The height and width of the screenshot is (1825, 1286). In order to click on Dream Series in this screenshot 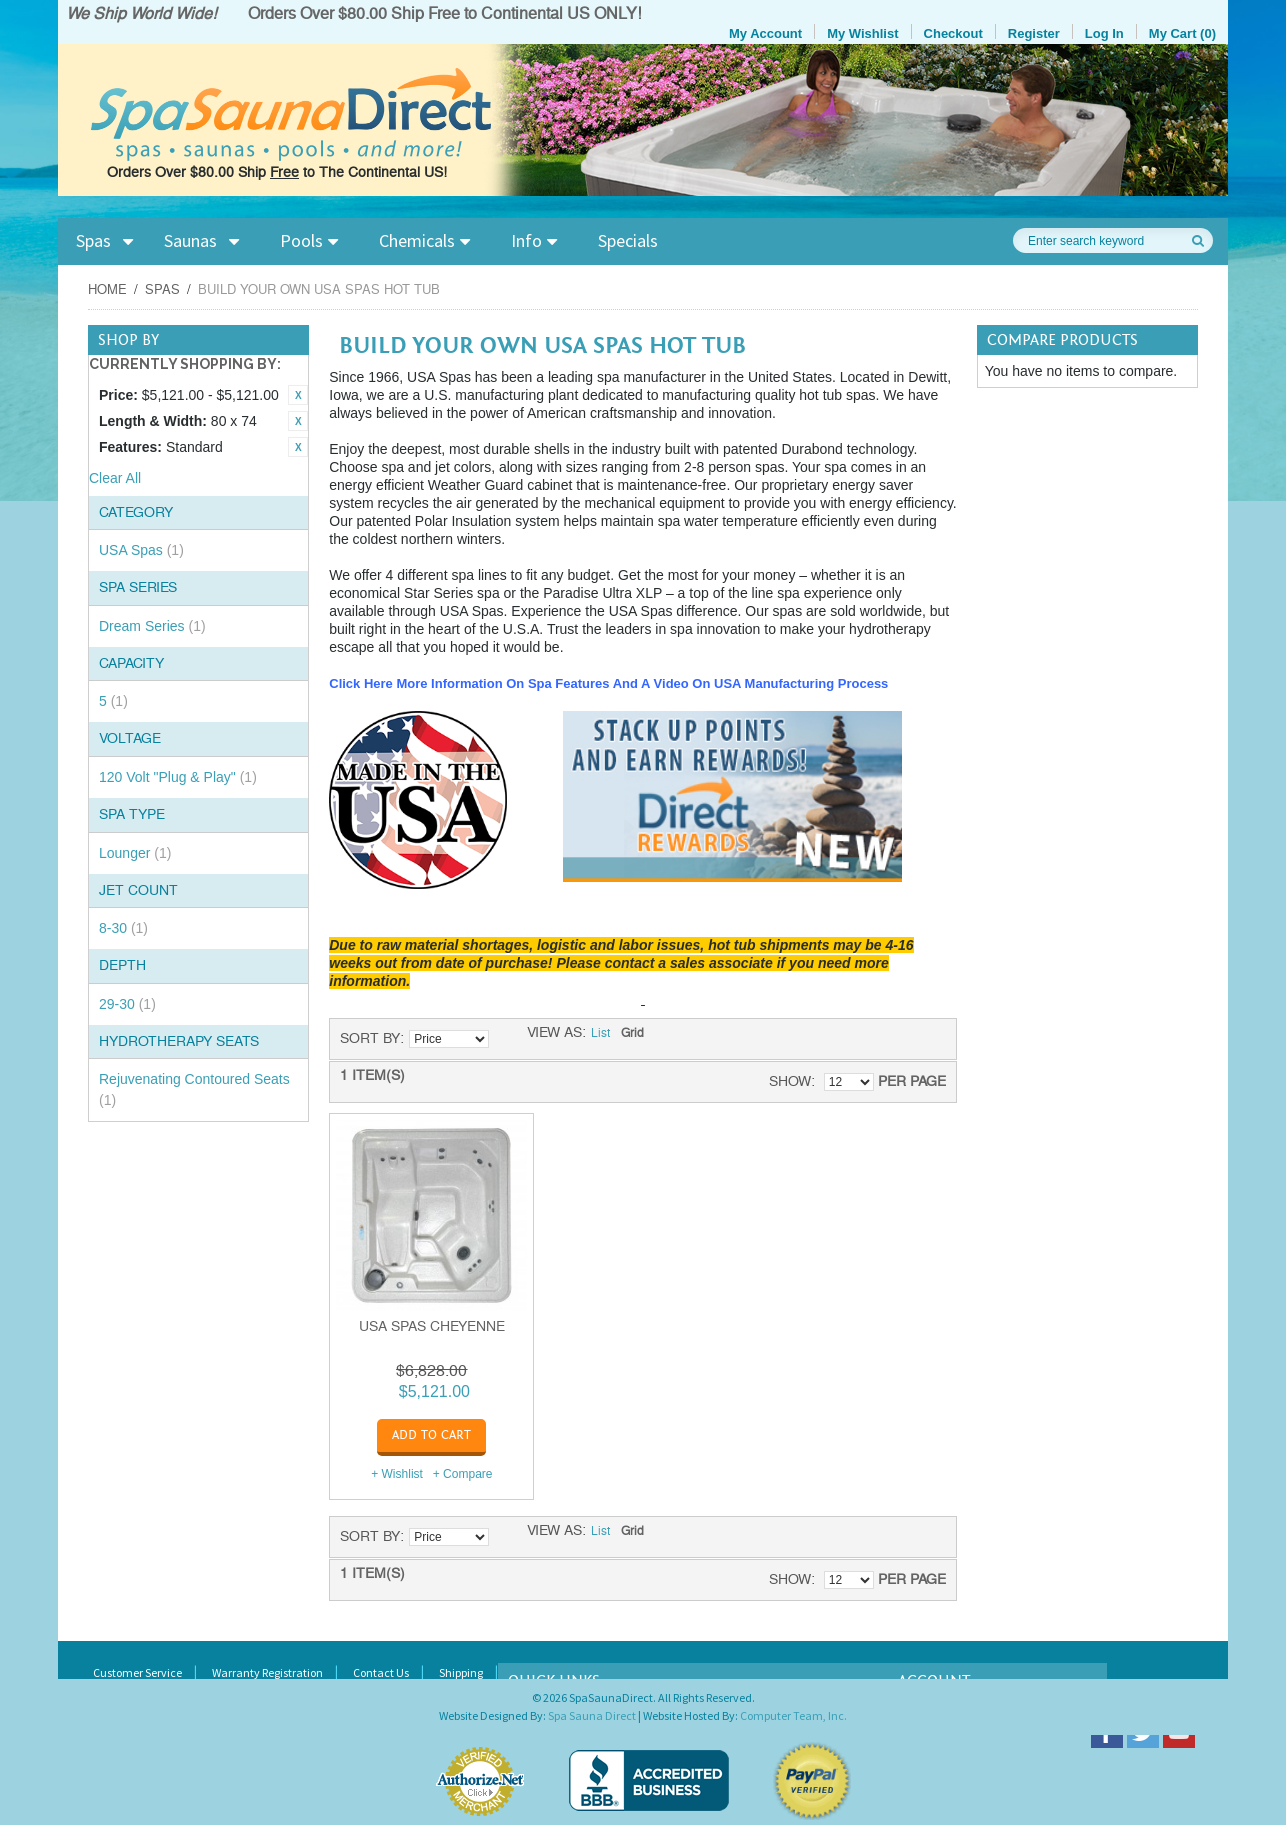, I will do `click(152, 626)`.